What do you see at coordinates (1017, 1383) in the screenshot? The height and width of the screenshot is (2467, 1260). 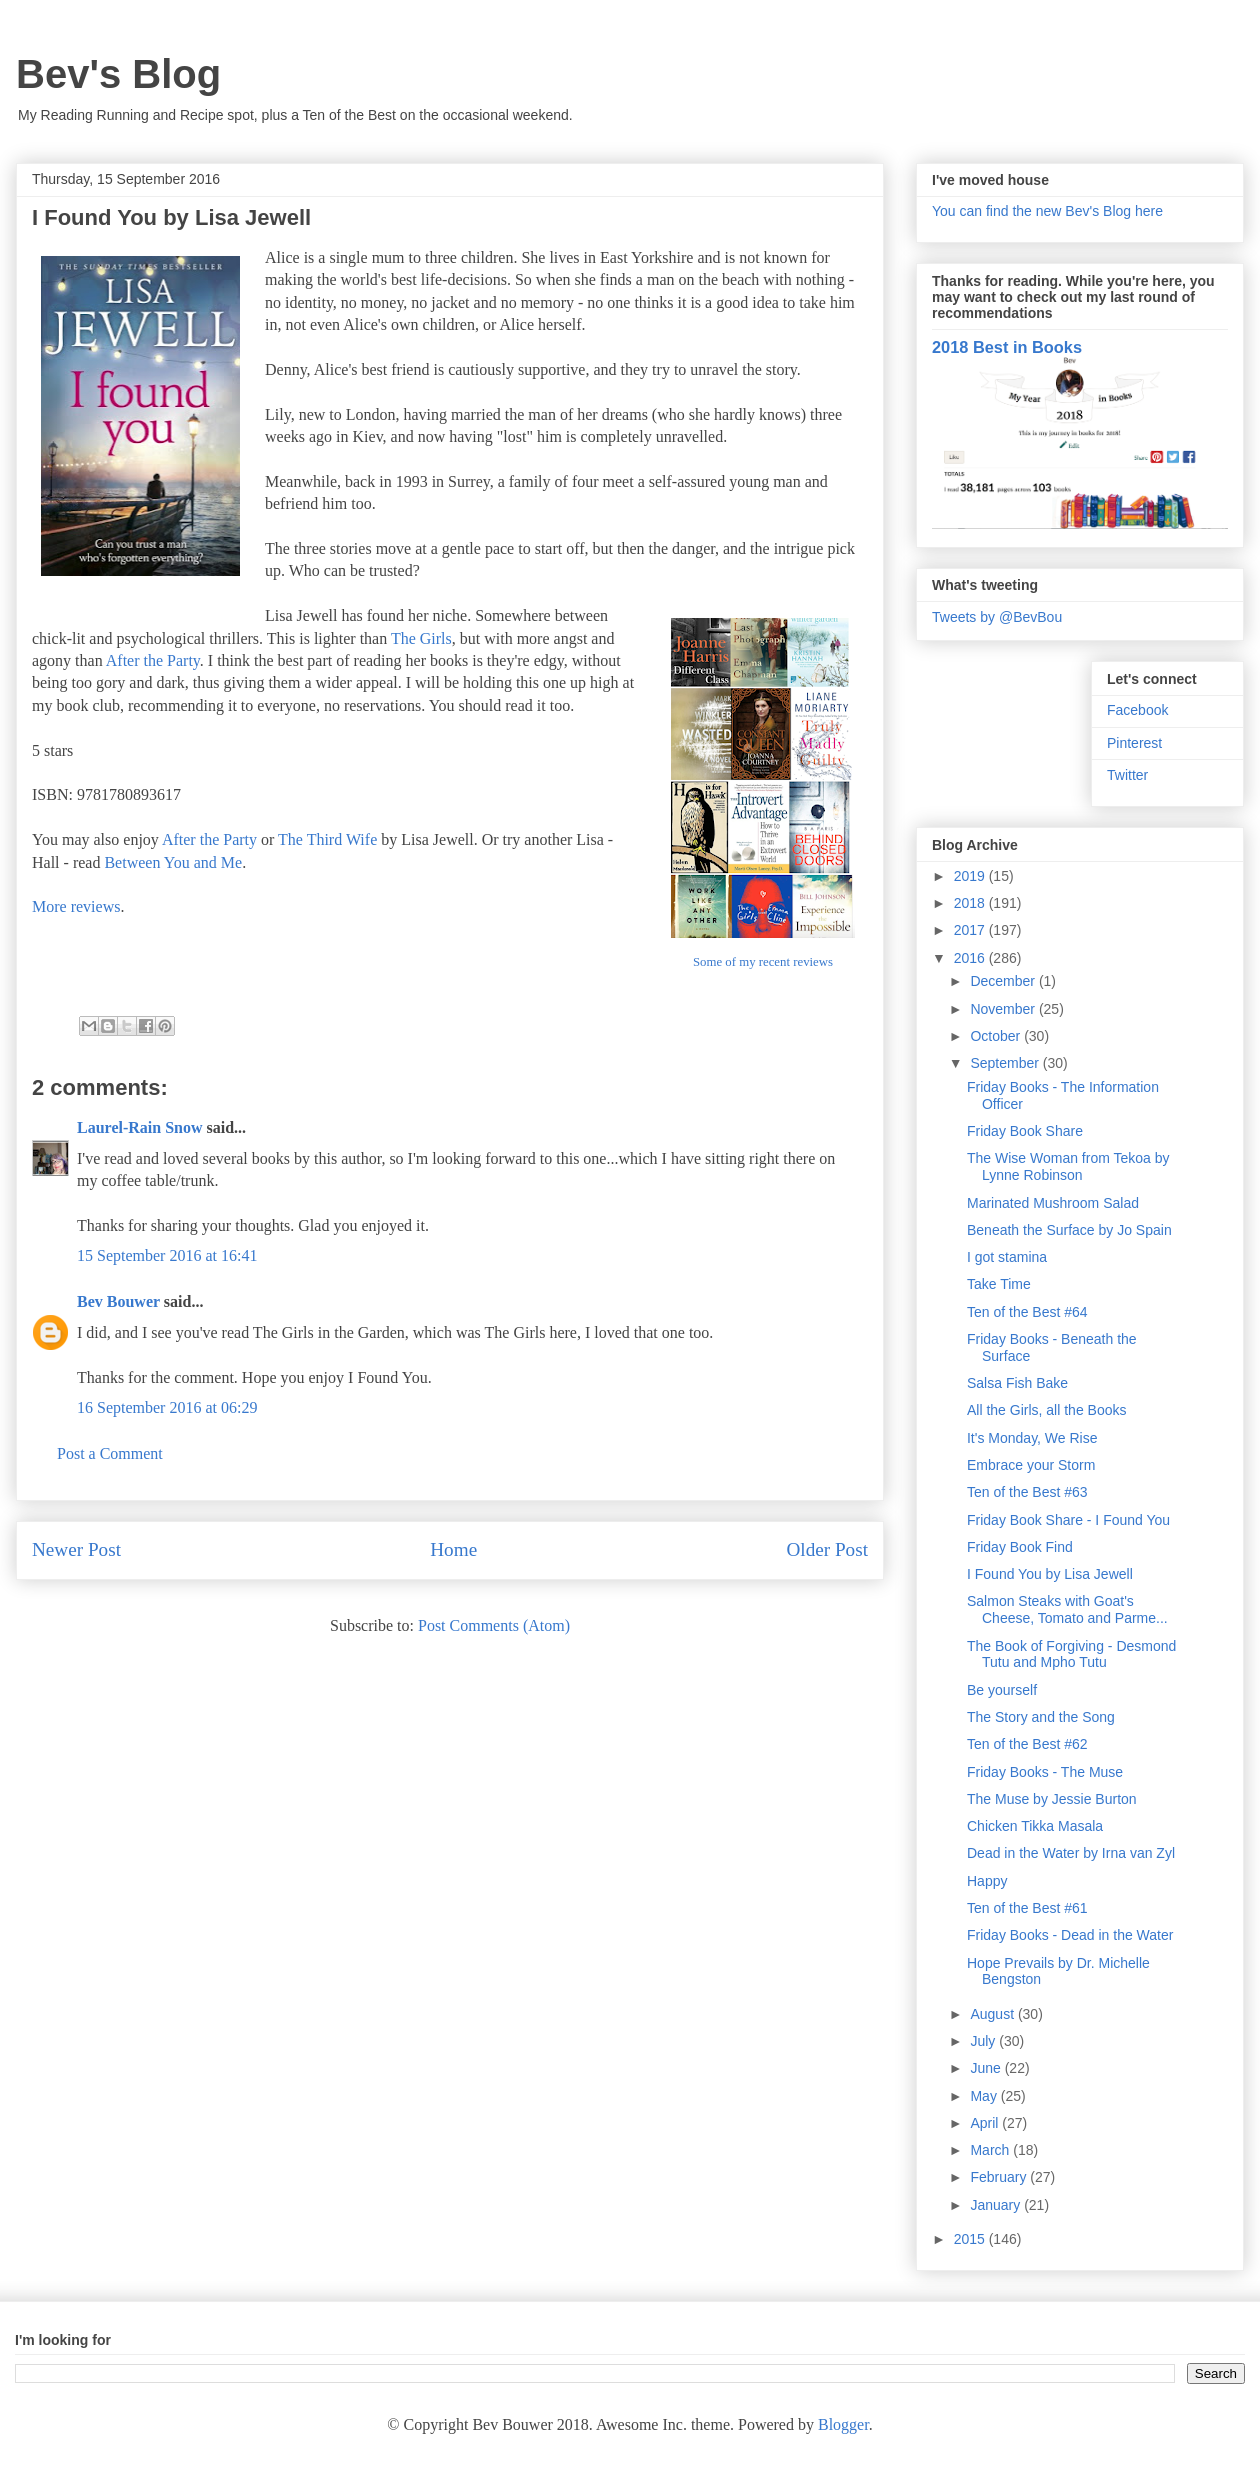 I see `Salsa Fish Bake` at bounding box center [1017, 1383].